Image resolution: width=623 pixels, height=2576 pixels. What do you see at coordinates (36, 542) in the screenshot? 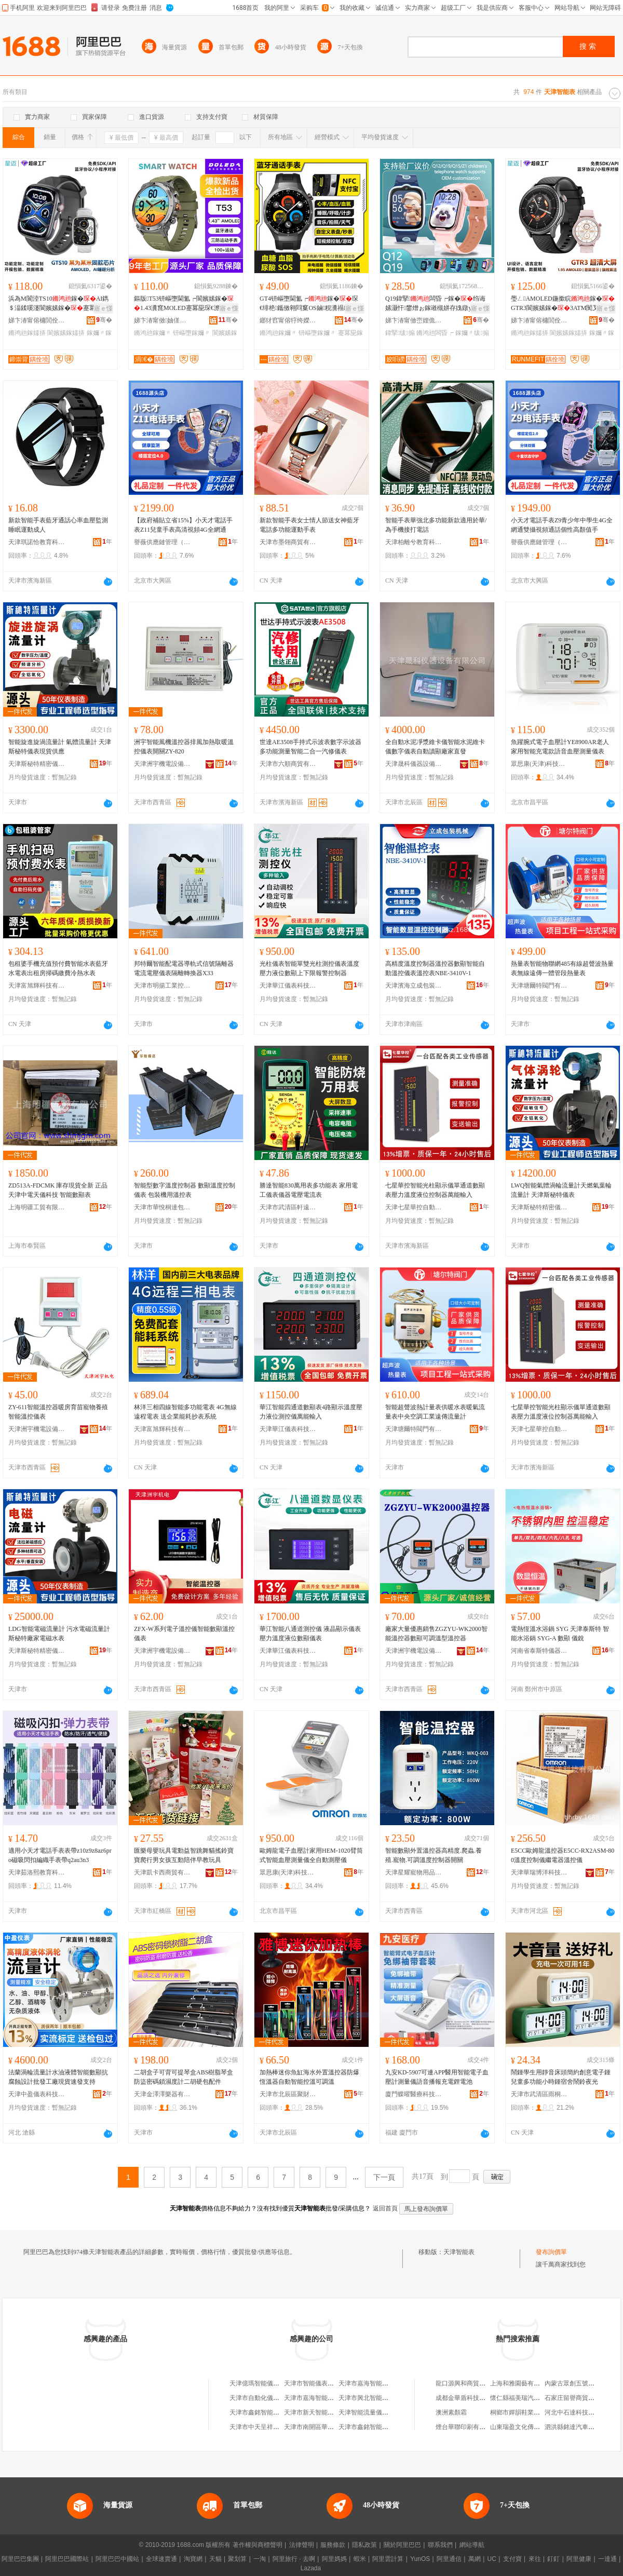
I see `天津琪諾恰教育科技有限公司` at bounding box center [36, 542].